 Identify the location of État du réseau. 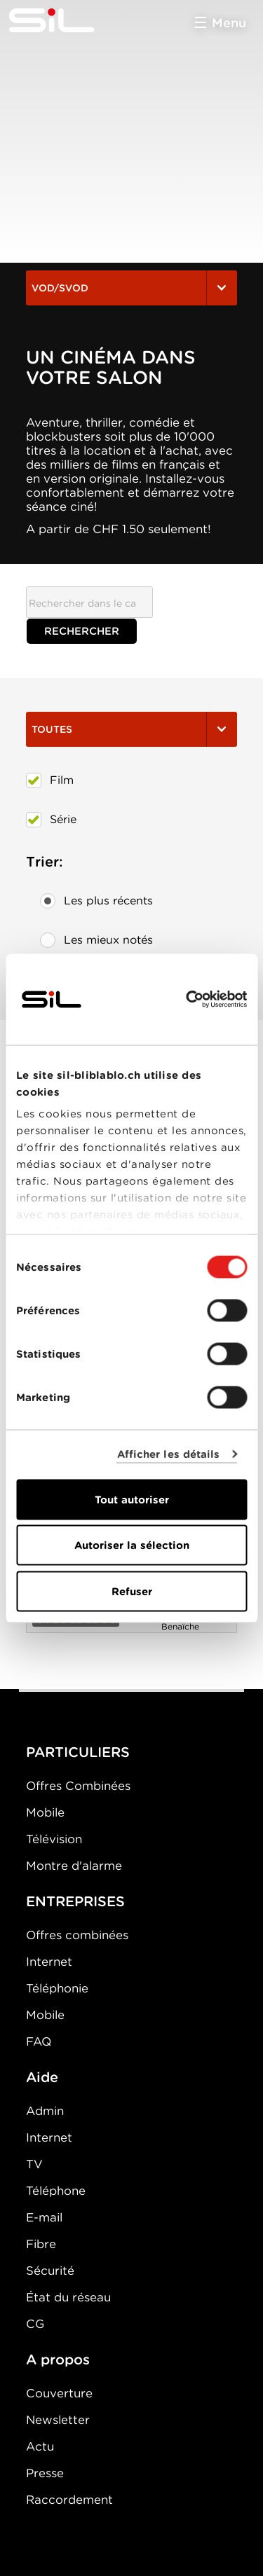
(68, 2297).